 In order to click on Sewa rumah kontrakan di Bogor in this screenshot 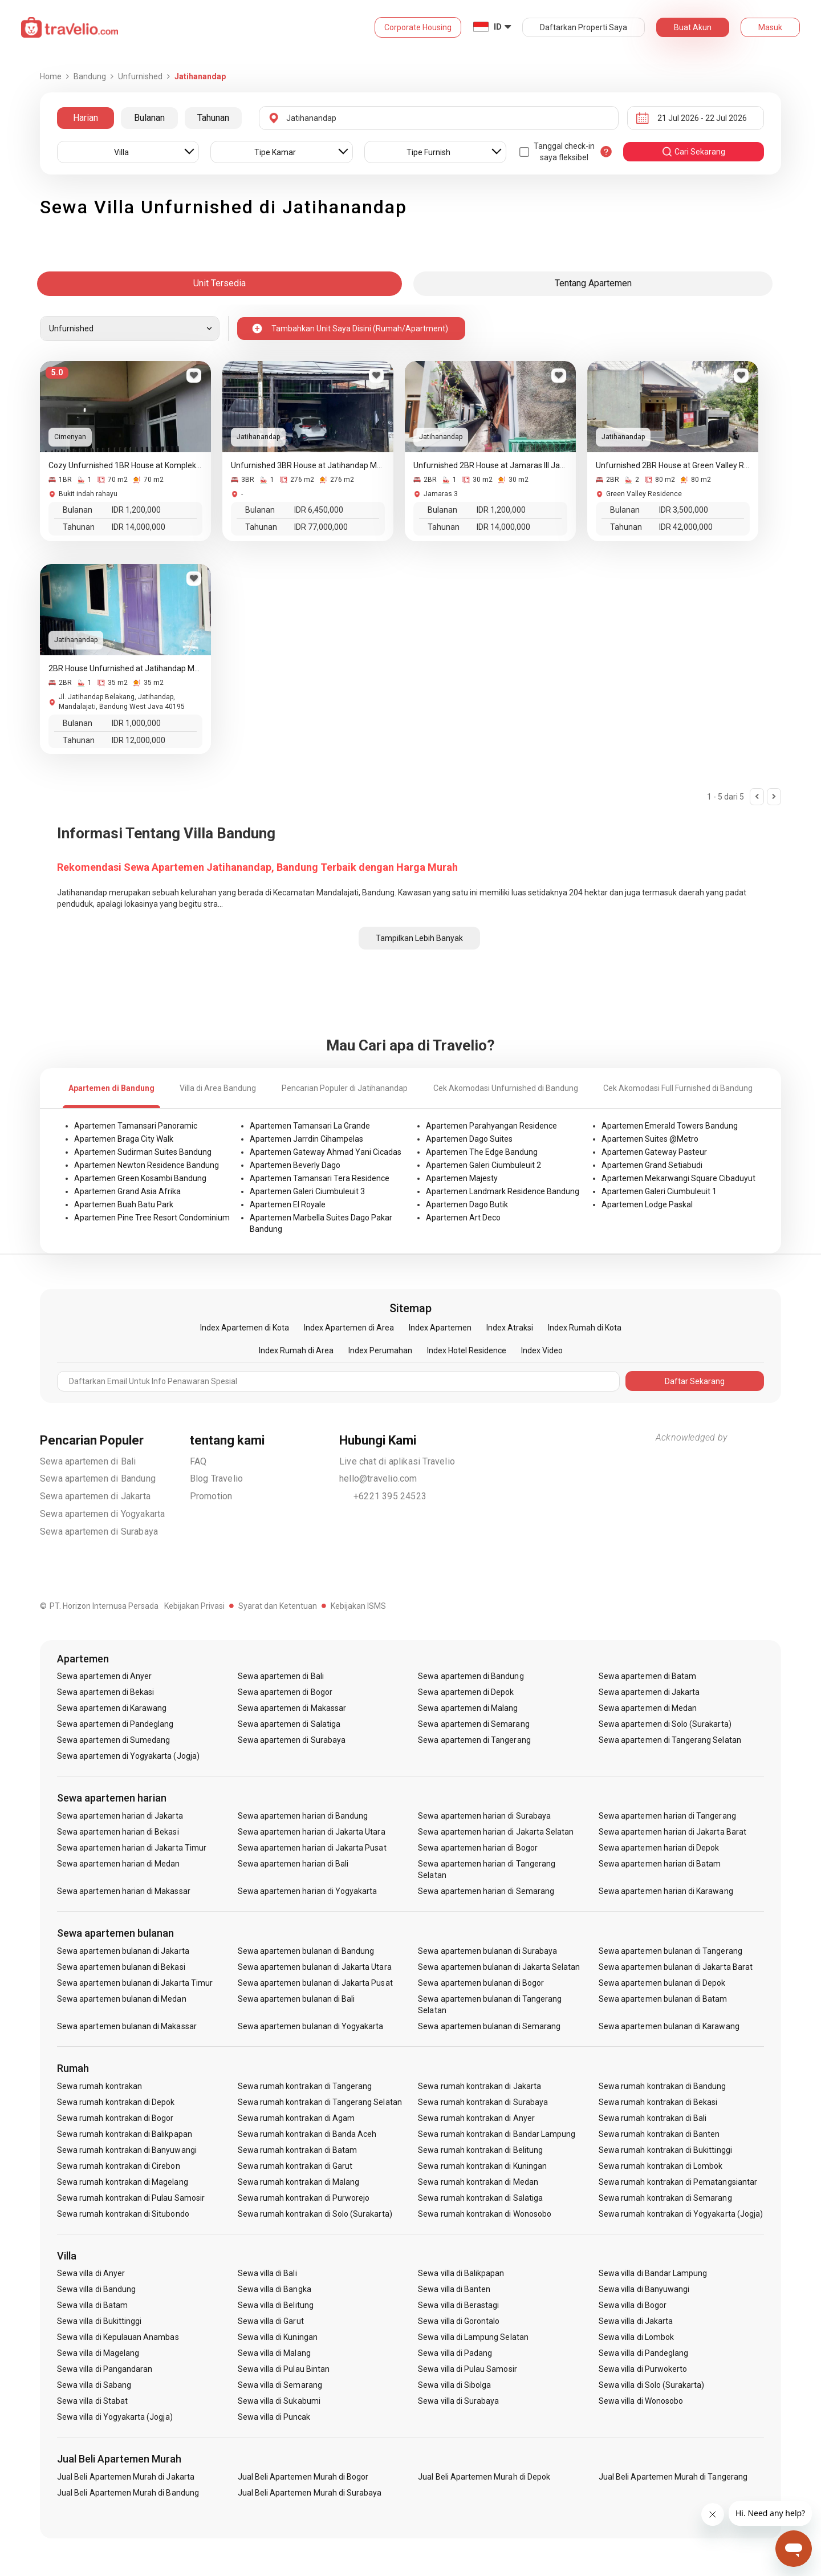, I will do `click(115, 2118)`.